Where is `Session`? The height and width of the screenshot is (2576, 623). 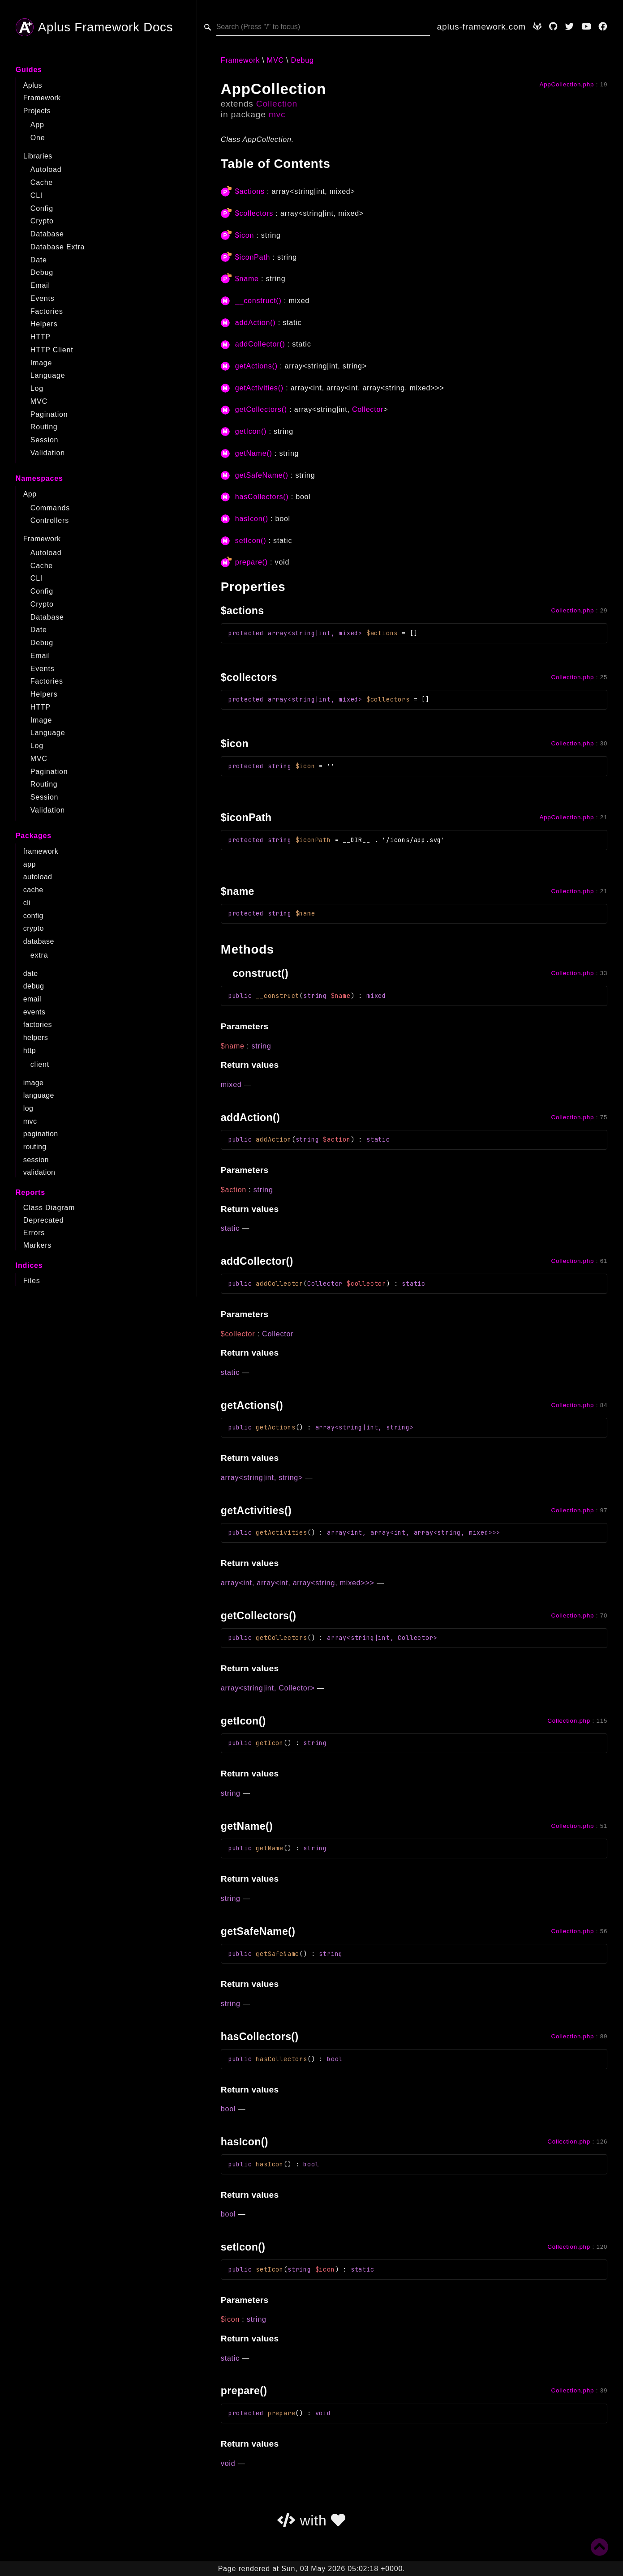
Session is located at coordinates (44, 440).